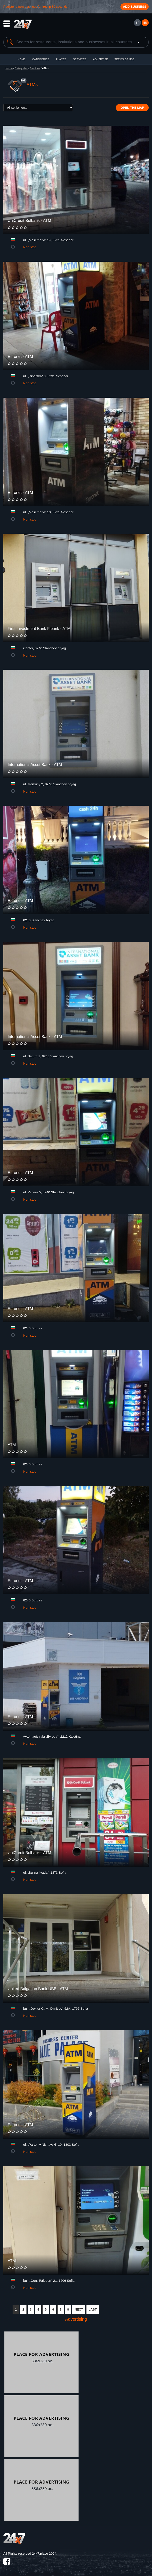 This screenshot has width=152, height=2576. I want to click on ADVERTISE, so click(100, 59).